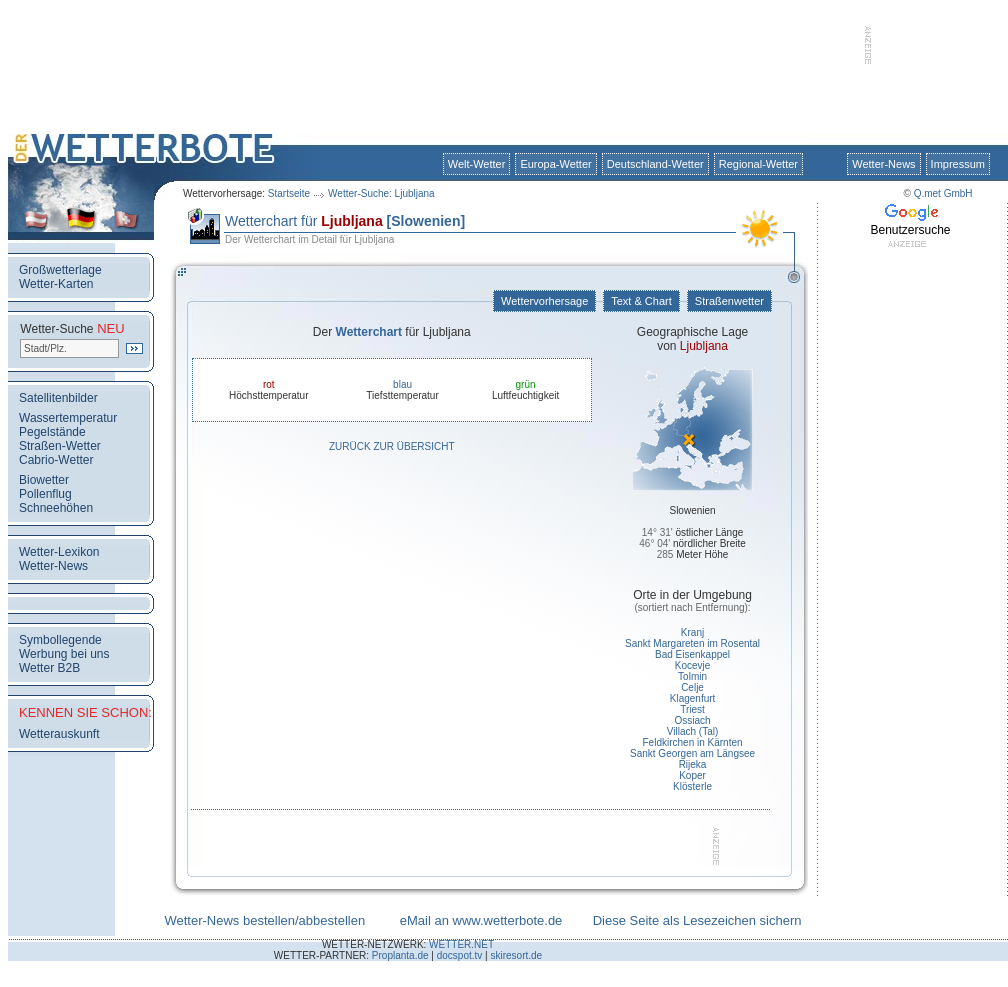 This screenshot has height=987, width=1008. What do you see at coordinates (56, 284) in the screenshot?
I see `Wetter-Karten` at bounding box center [56, 284].